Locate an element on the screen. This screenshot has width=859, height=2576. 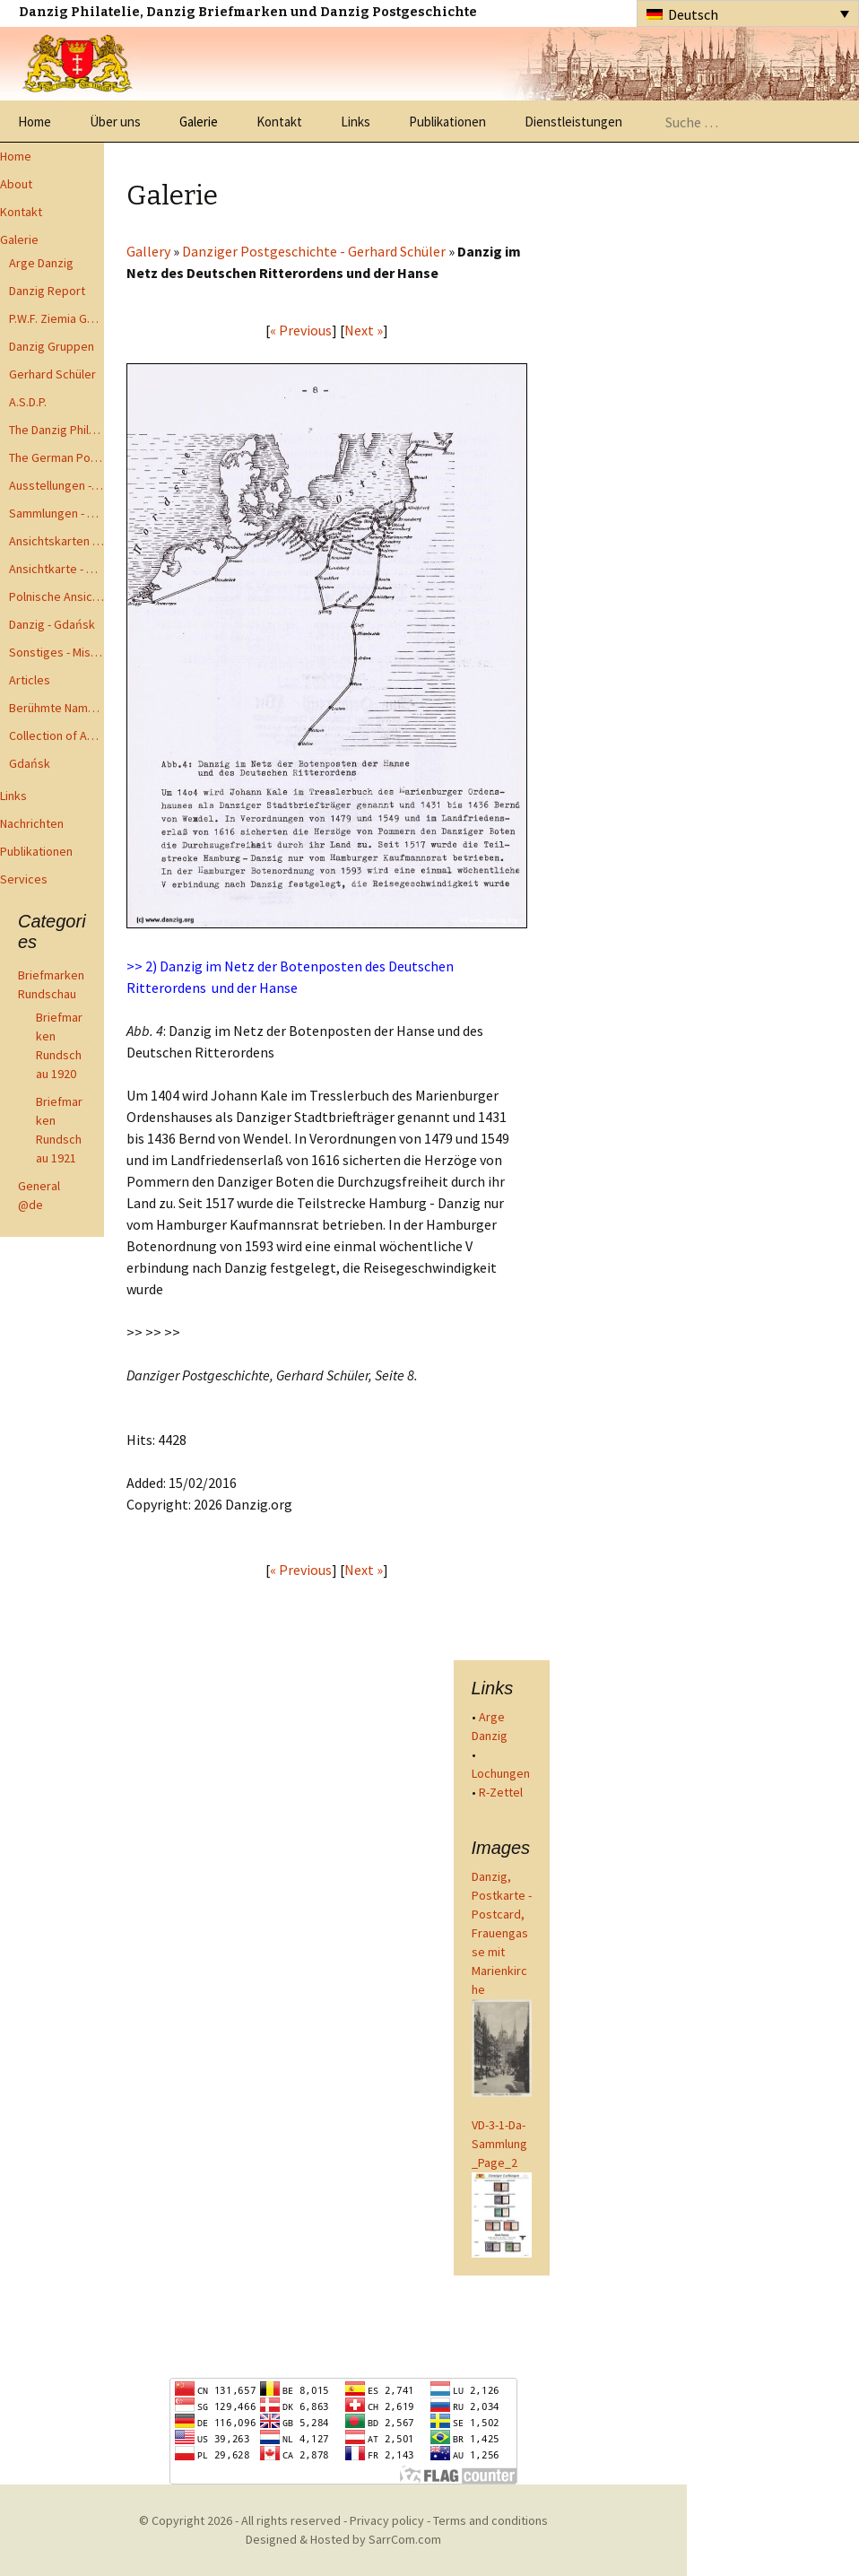
Dienstleistungen is located at coordinates (573, 121).